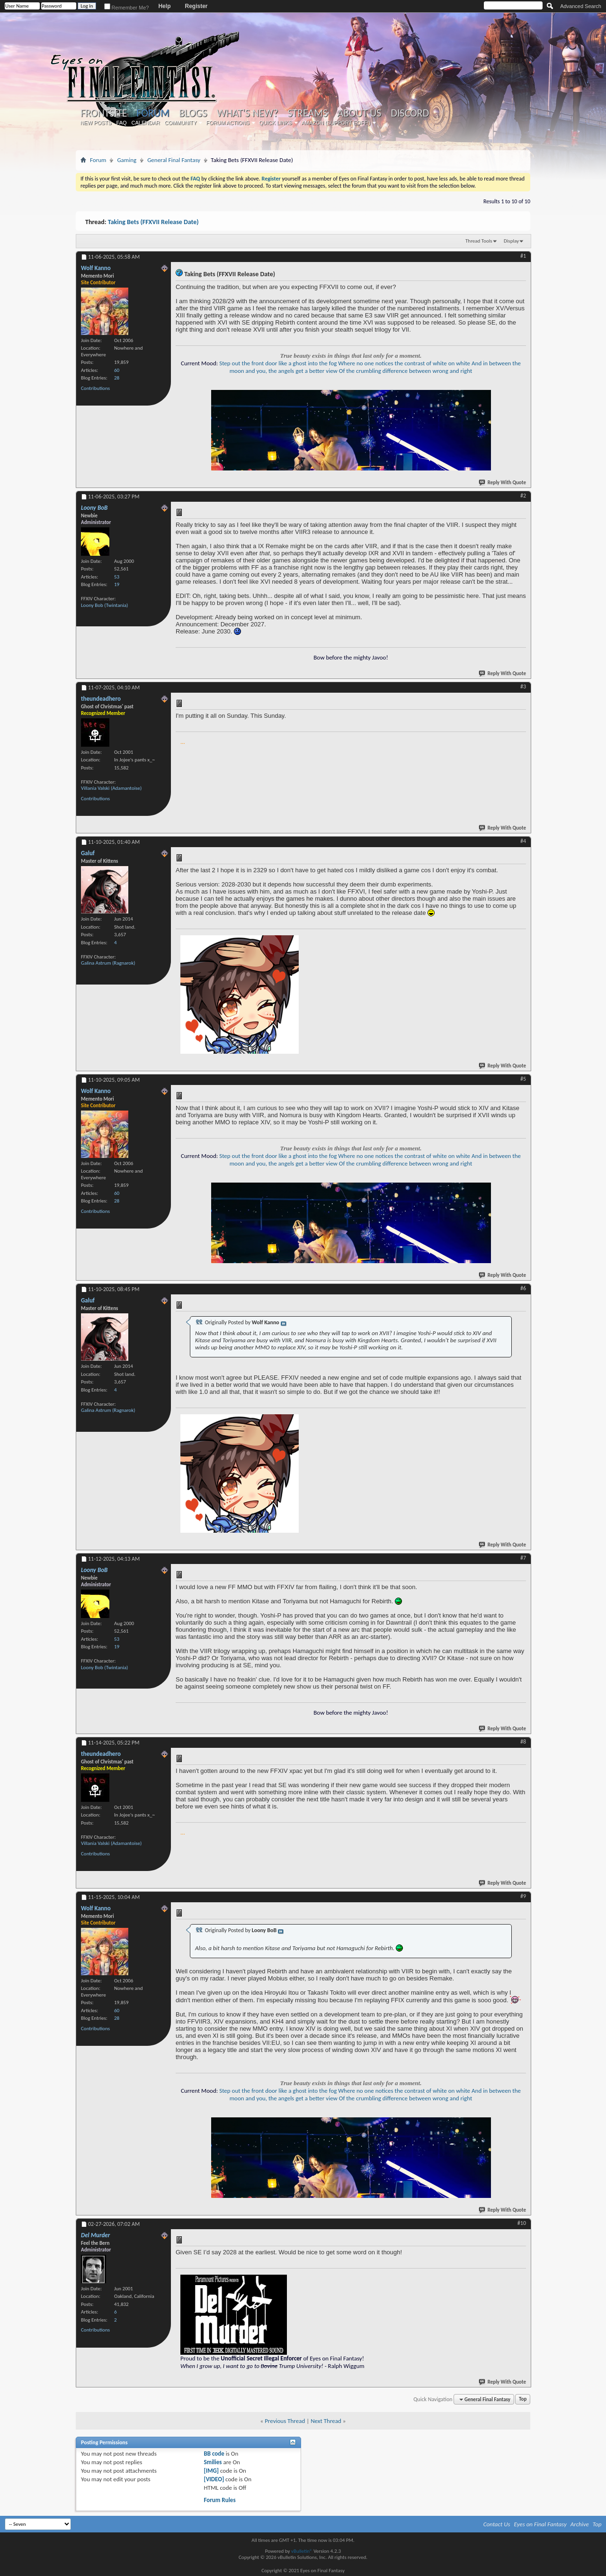 This screenshot has width=606, height=2576. What do you see at coordinates (126, 7) in the screenshot?
I see `Remember Me?` at bounding box center [126, 7].